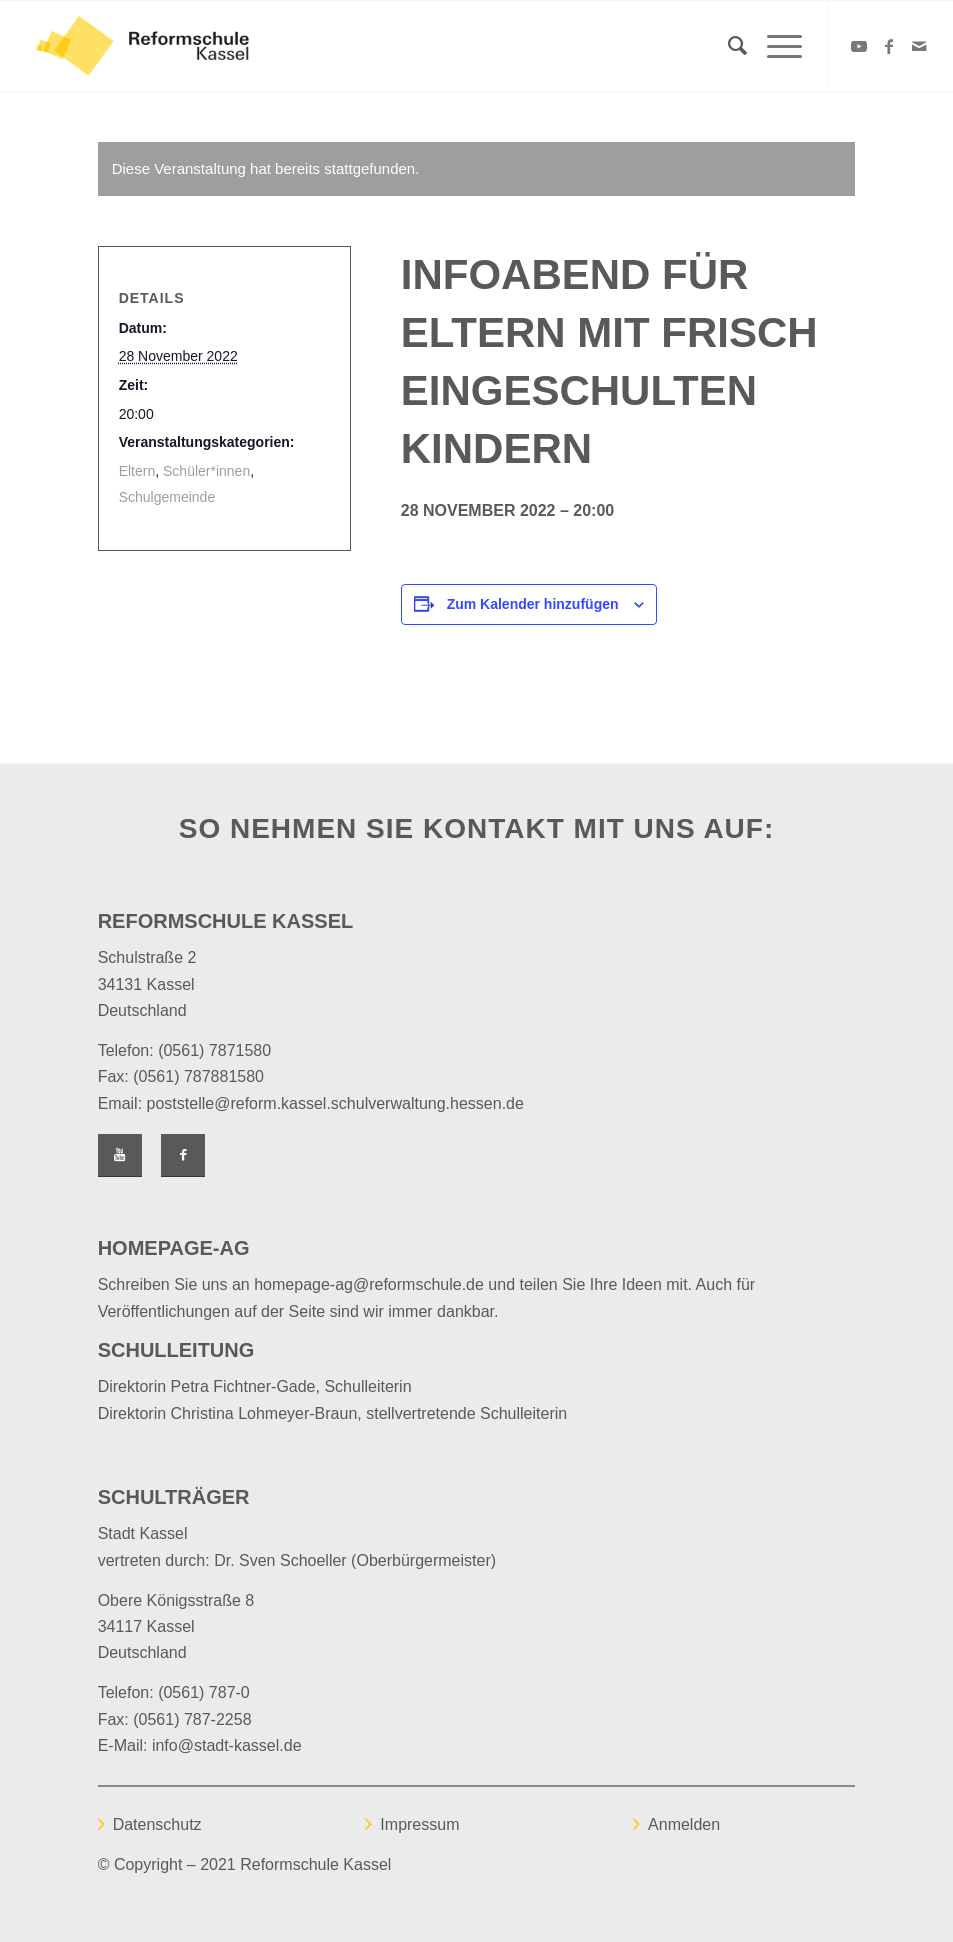 The width and height of the screenshot is (953, 1942). Describe the element at coordinates (206, 471) in the screenshot. I see `Schüler*innen` at that location.